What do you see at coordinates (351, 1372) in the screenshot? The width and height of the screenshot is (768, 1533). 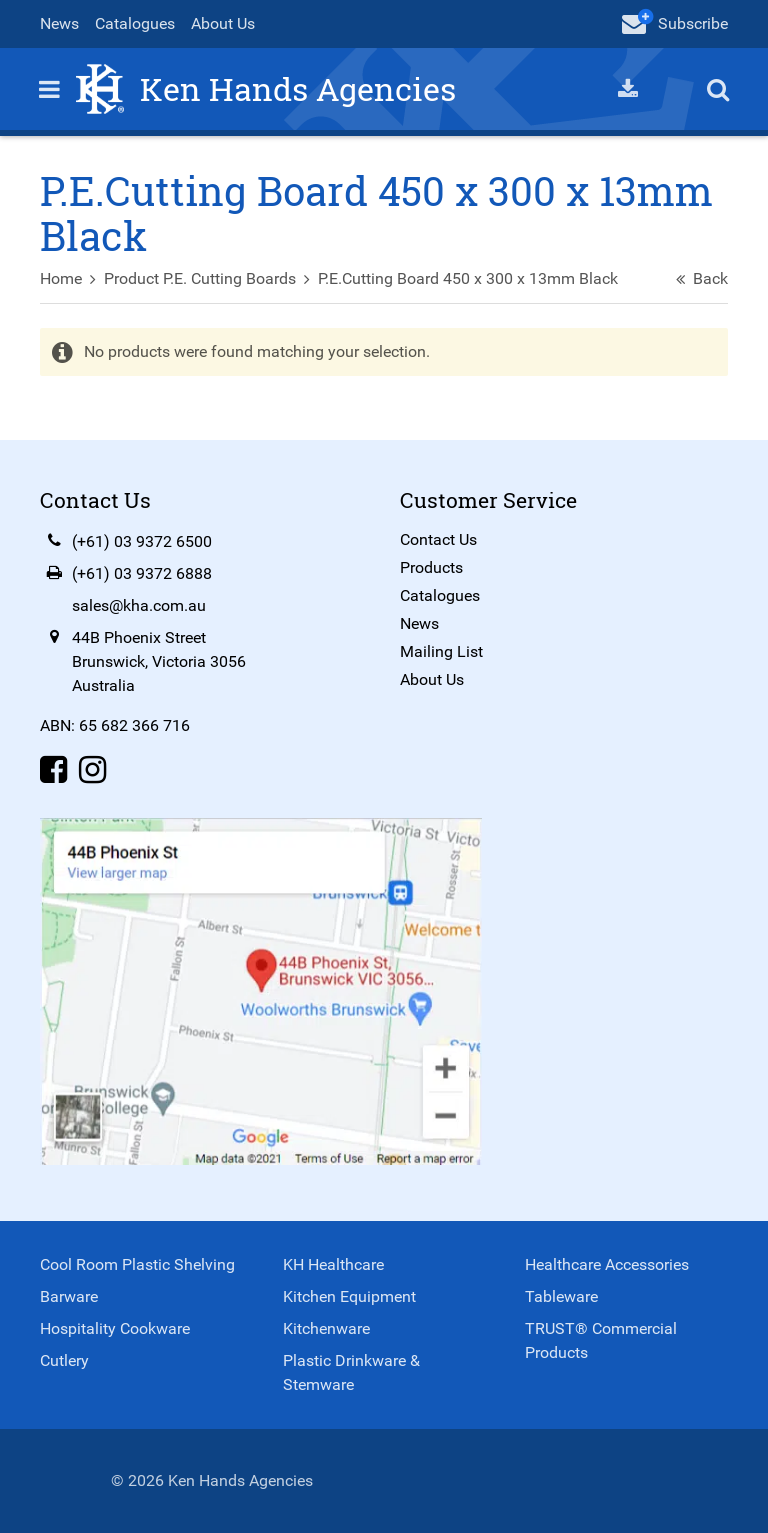 I see `Plastic Drinkware & Stemware` at bounding box center [351, 1372].